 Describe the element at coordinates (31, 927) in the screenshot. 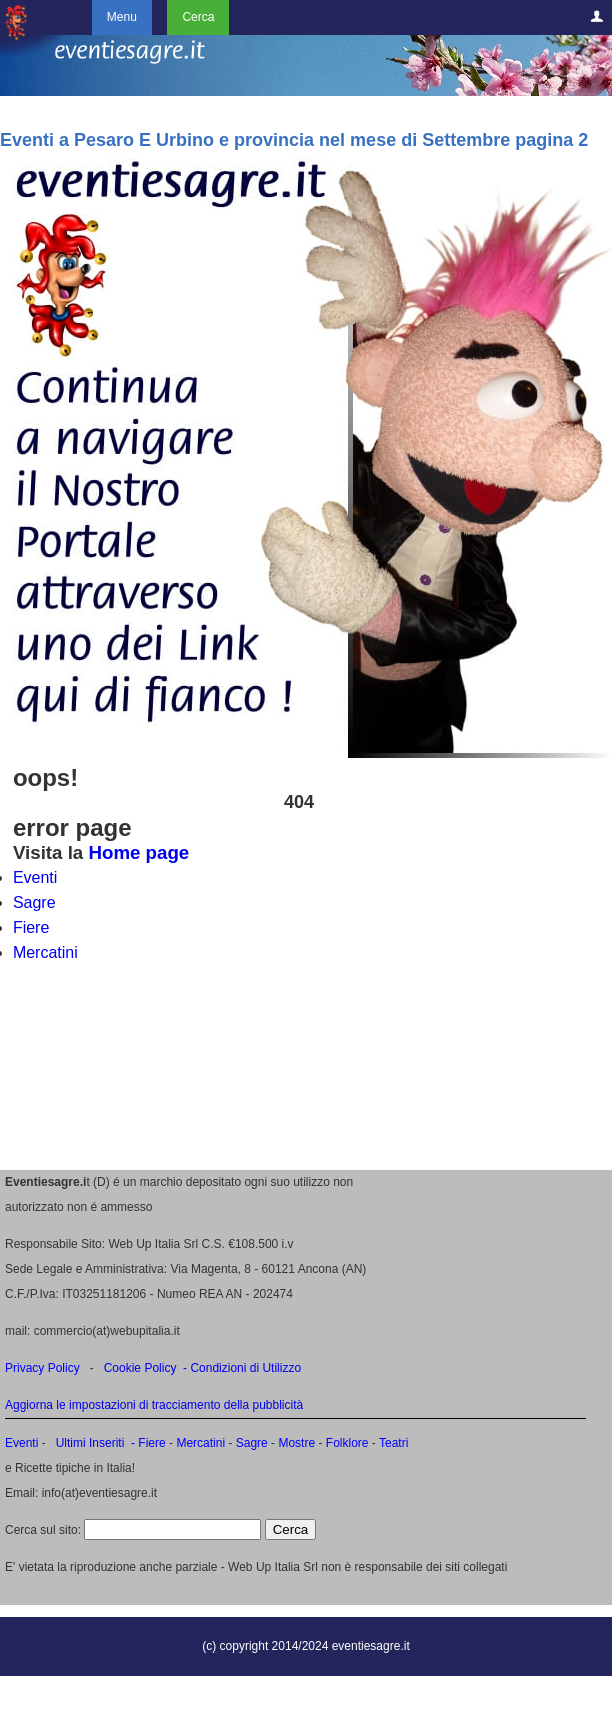

I see `Fiere` at that location.